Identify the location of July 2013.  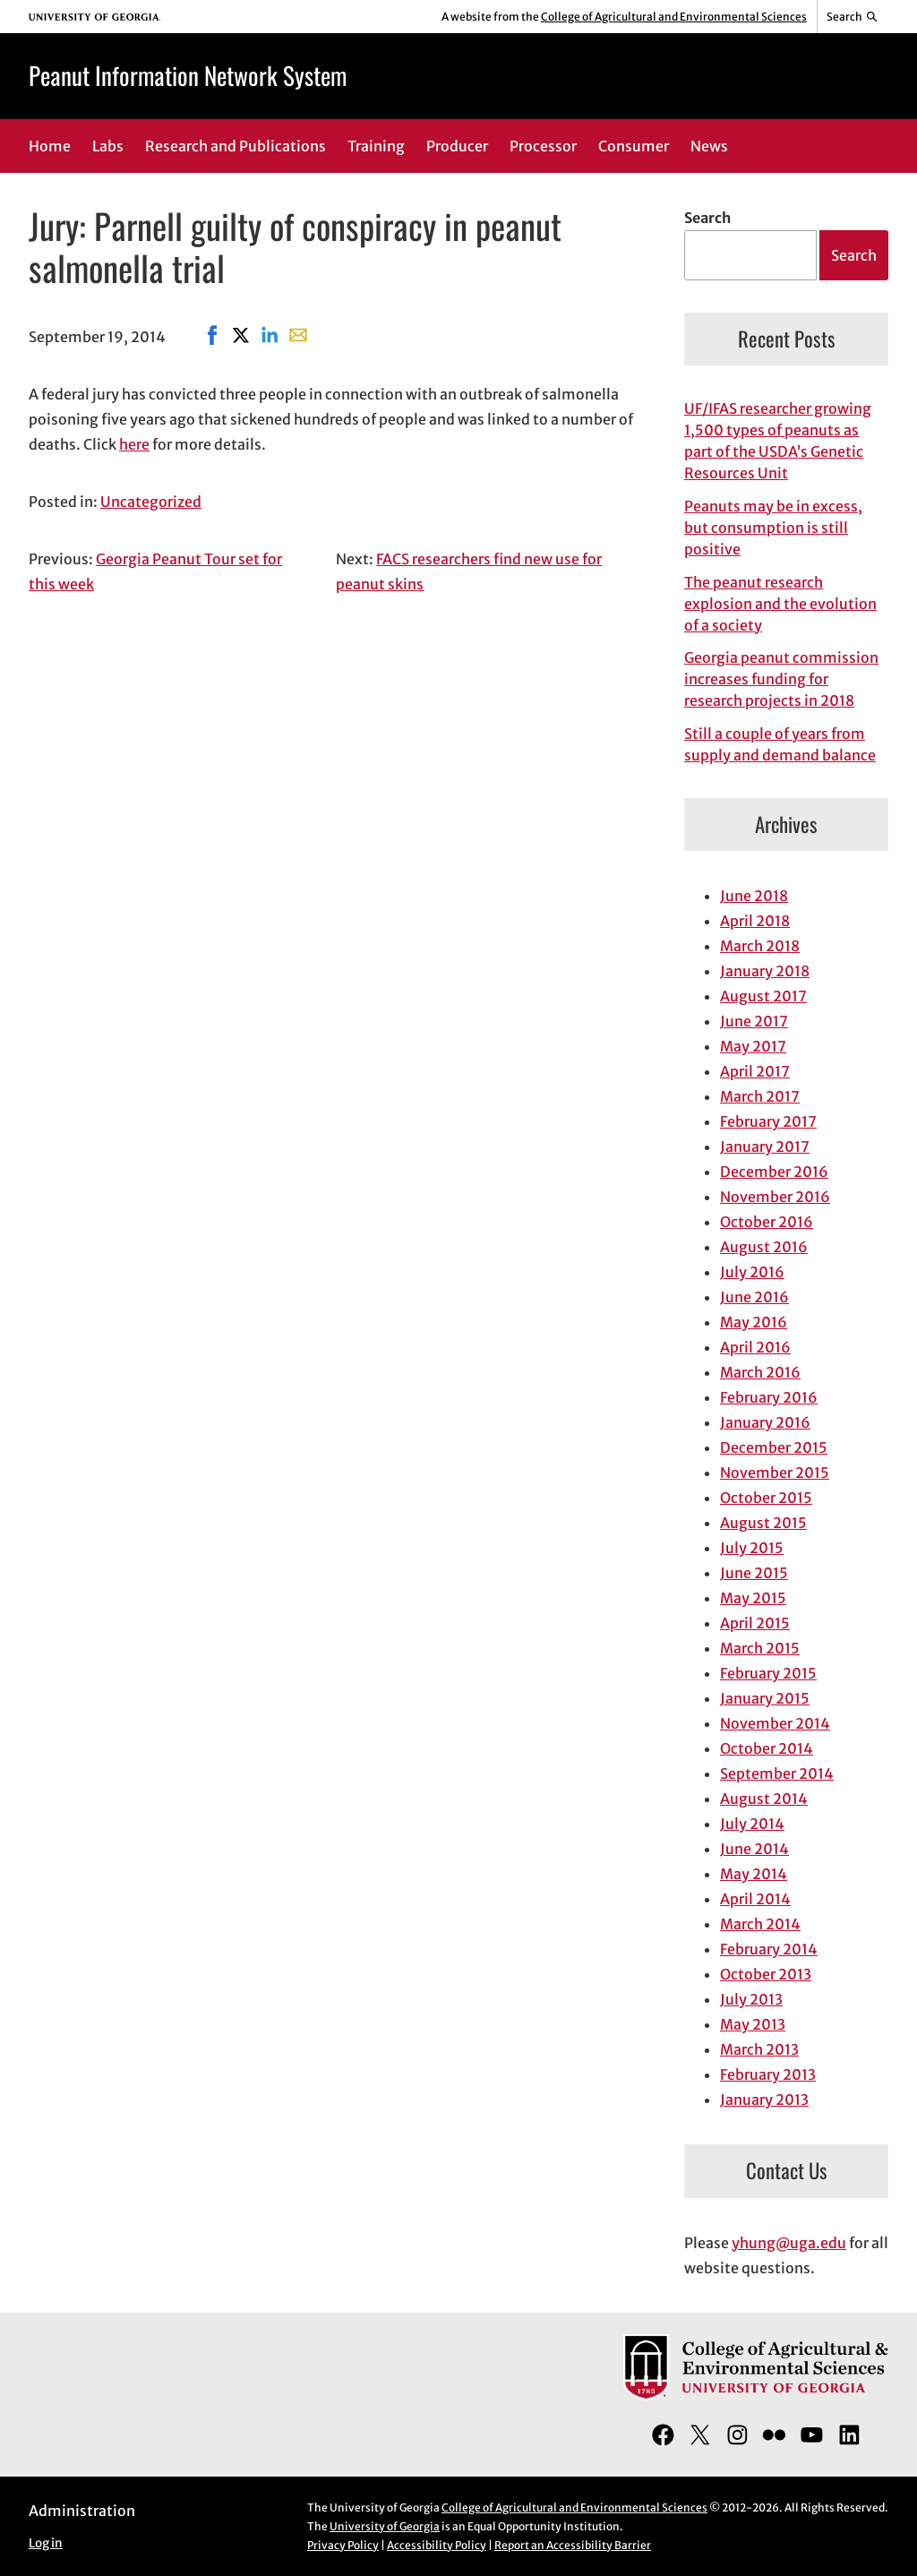
(751, 1999).